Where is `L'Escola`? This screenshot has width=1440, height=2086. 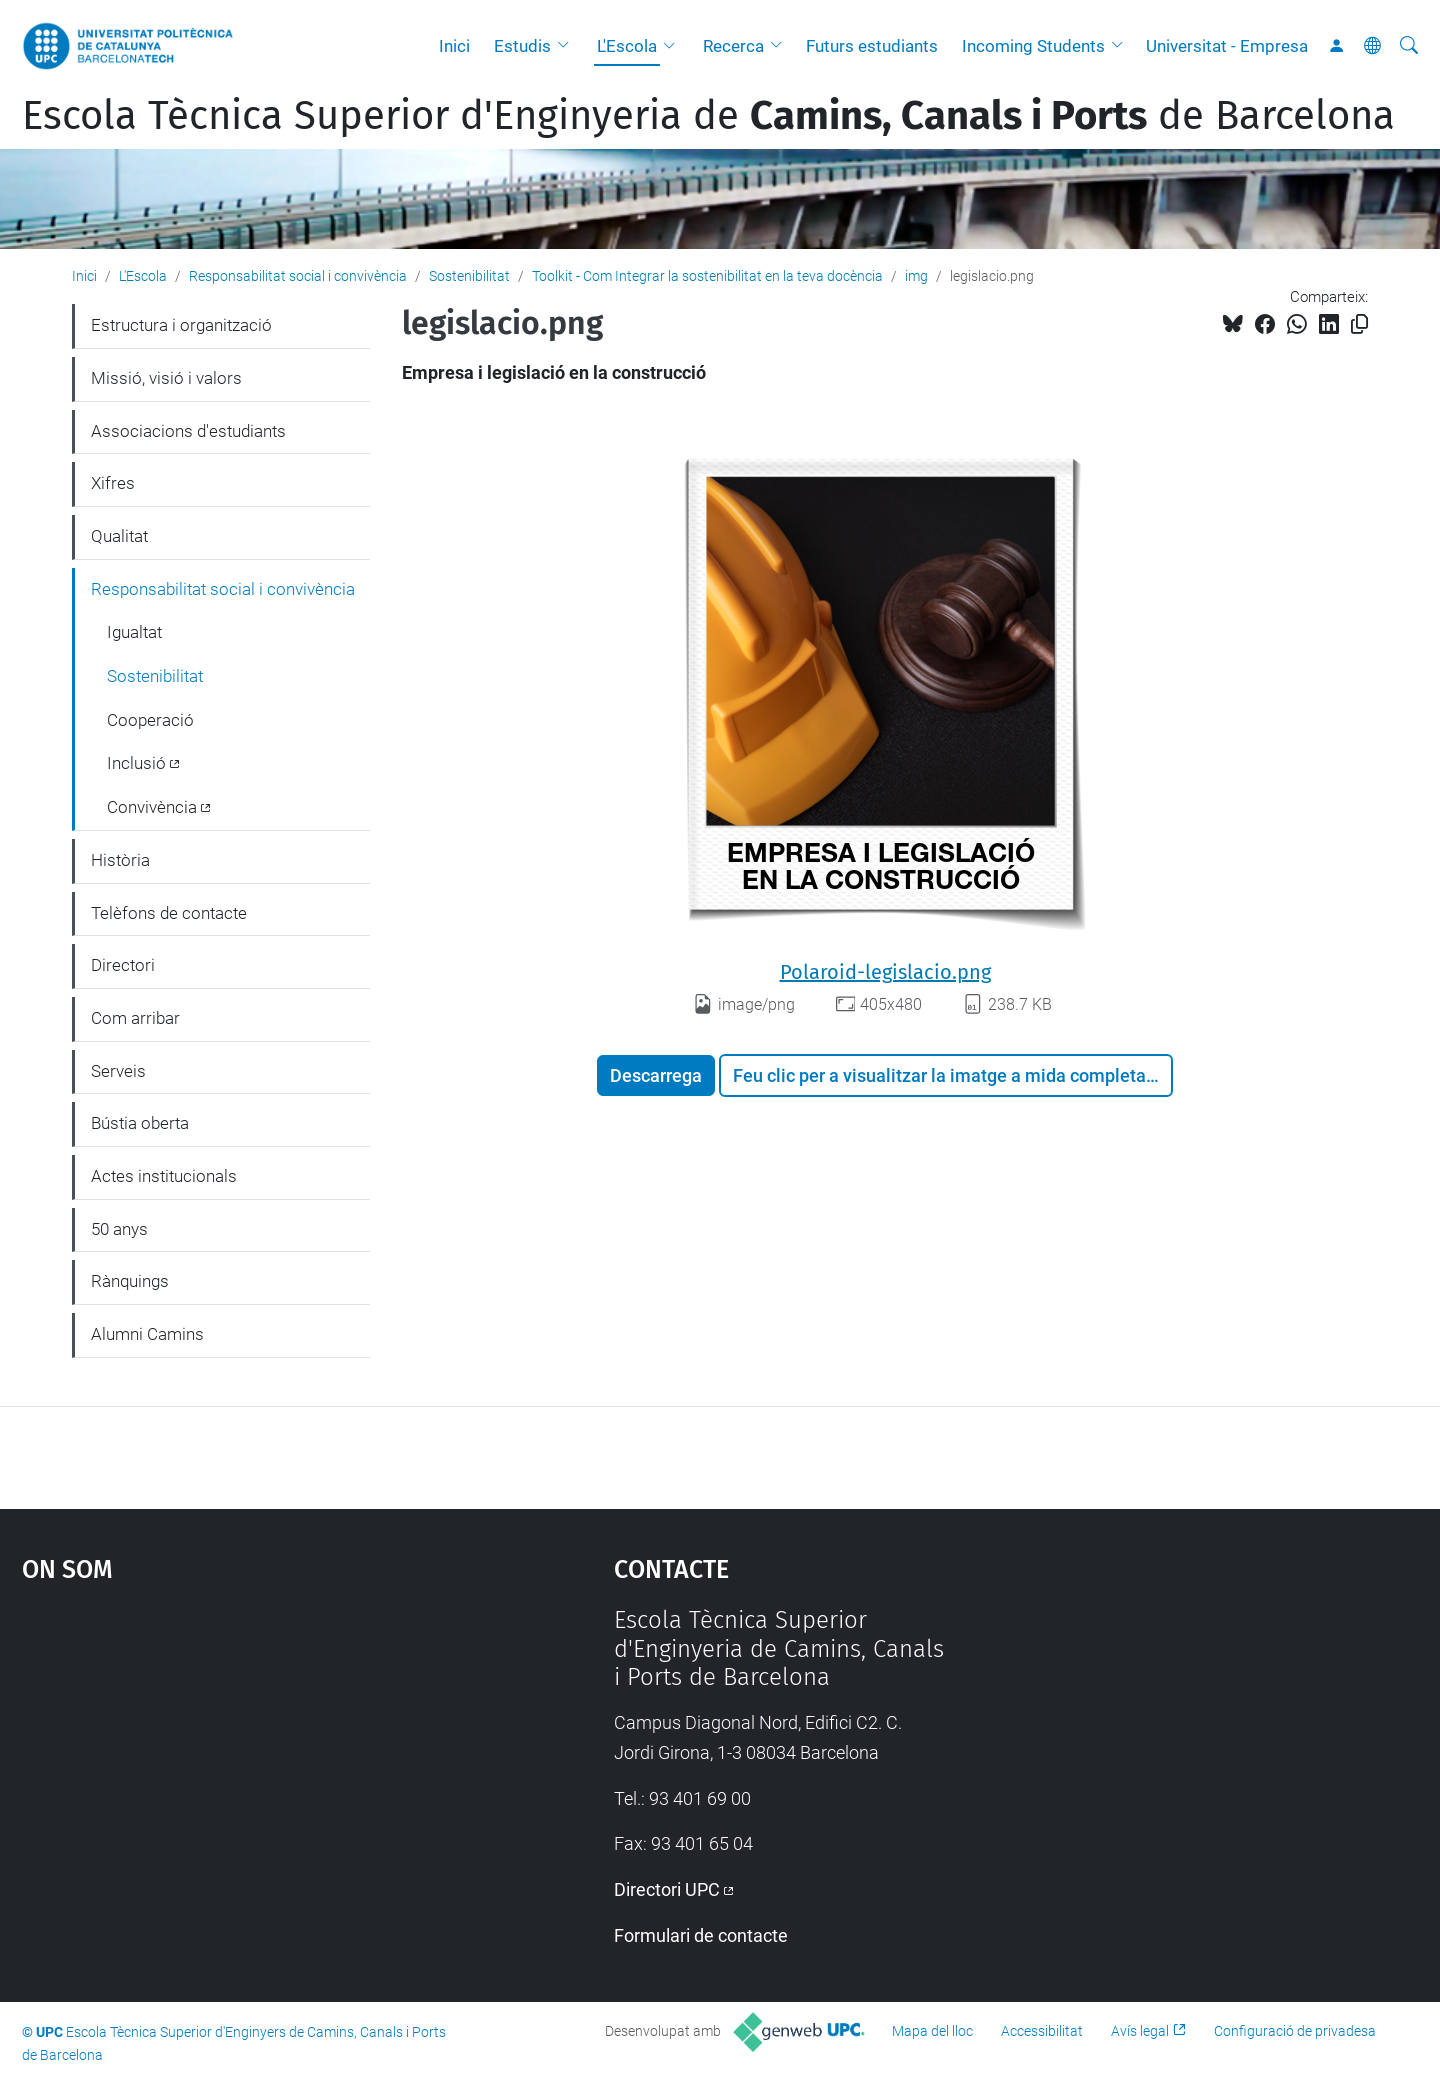
L'Escola is located at coordinates (627, 46).